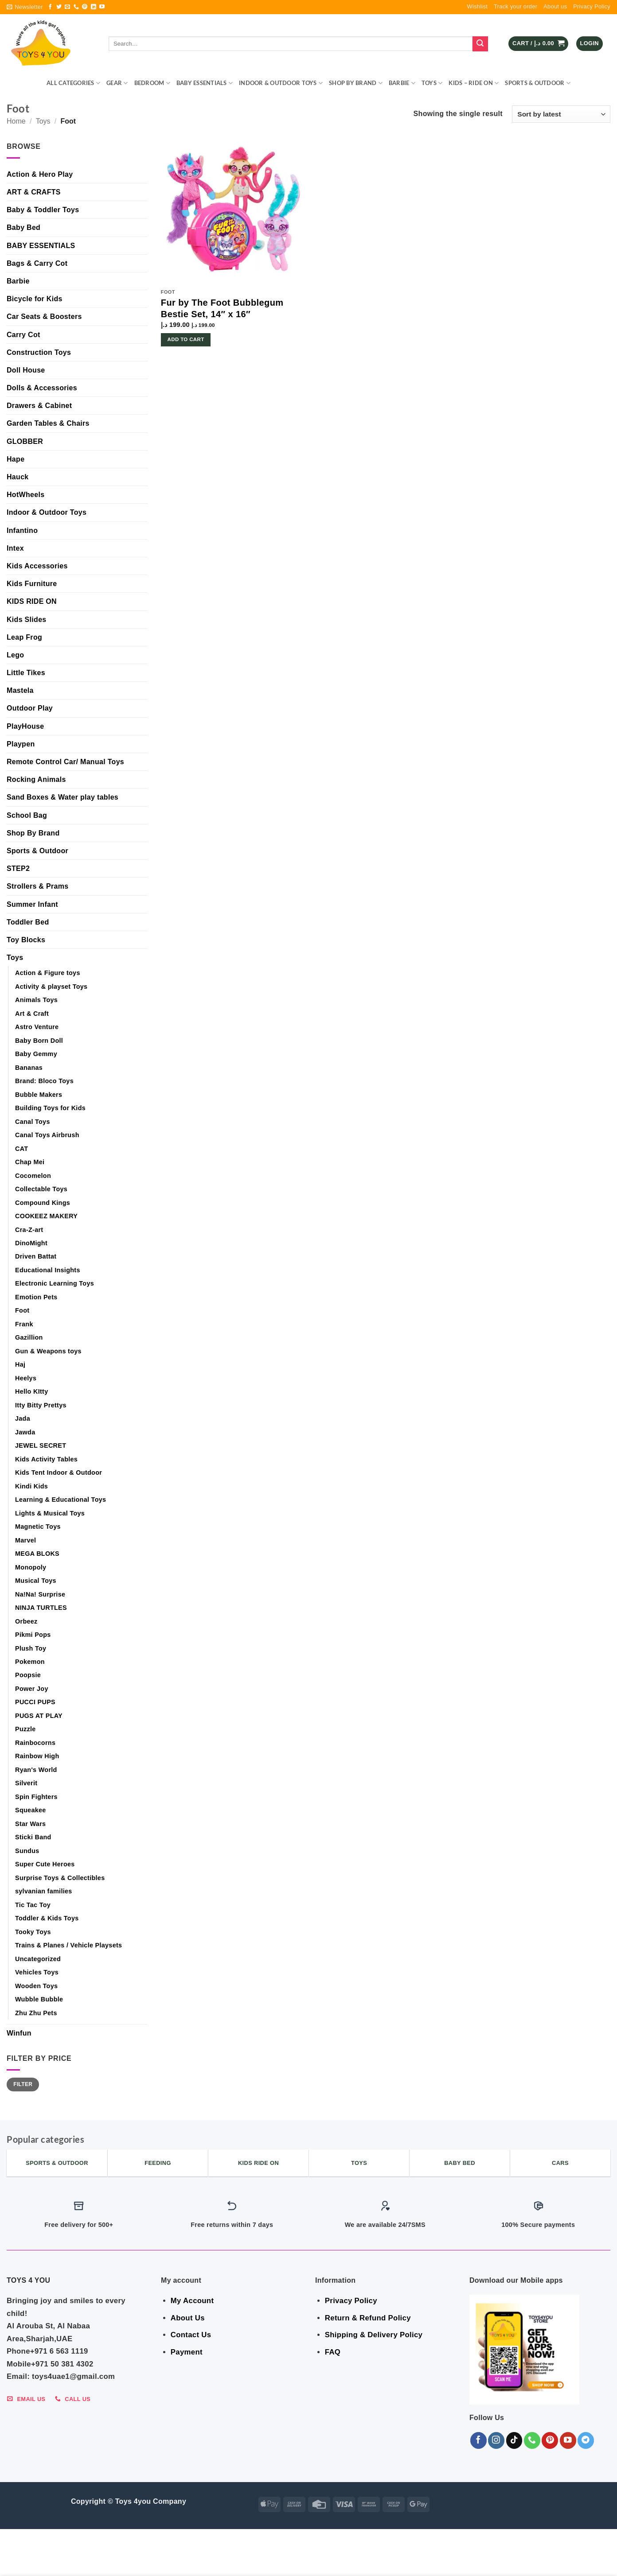  What do you see at coordinates (27, 815) in the screenshot?
I see `School Bag` at bounding box center [27, 815].